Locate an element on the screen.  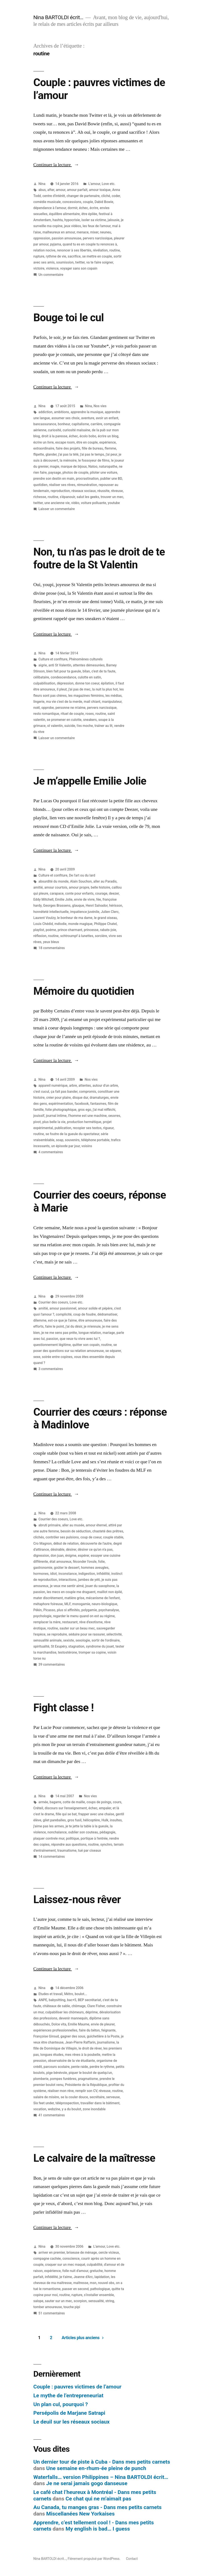
fille qui se bat is located at coordinates (66, 1814).